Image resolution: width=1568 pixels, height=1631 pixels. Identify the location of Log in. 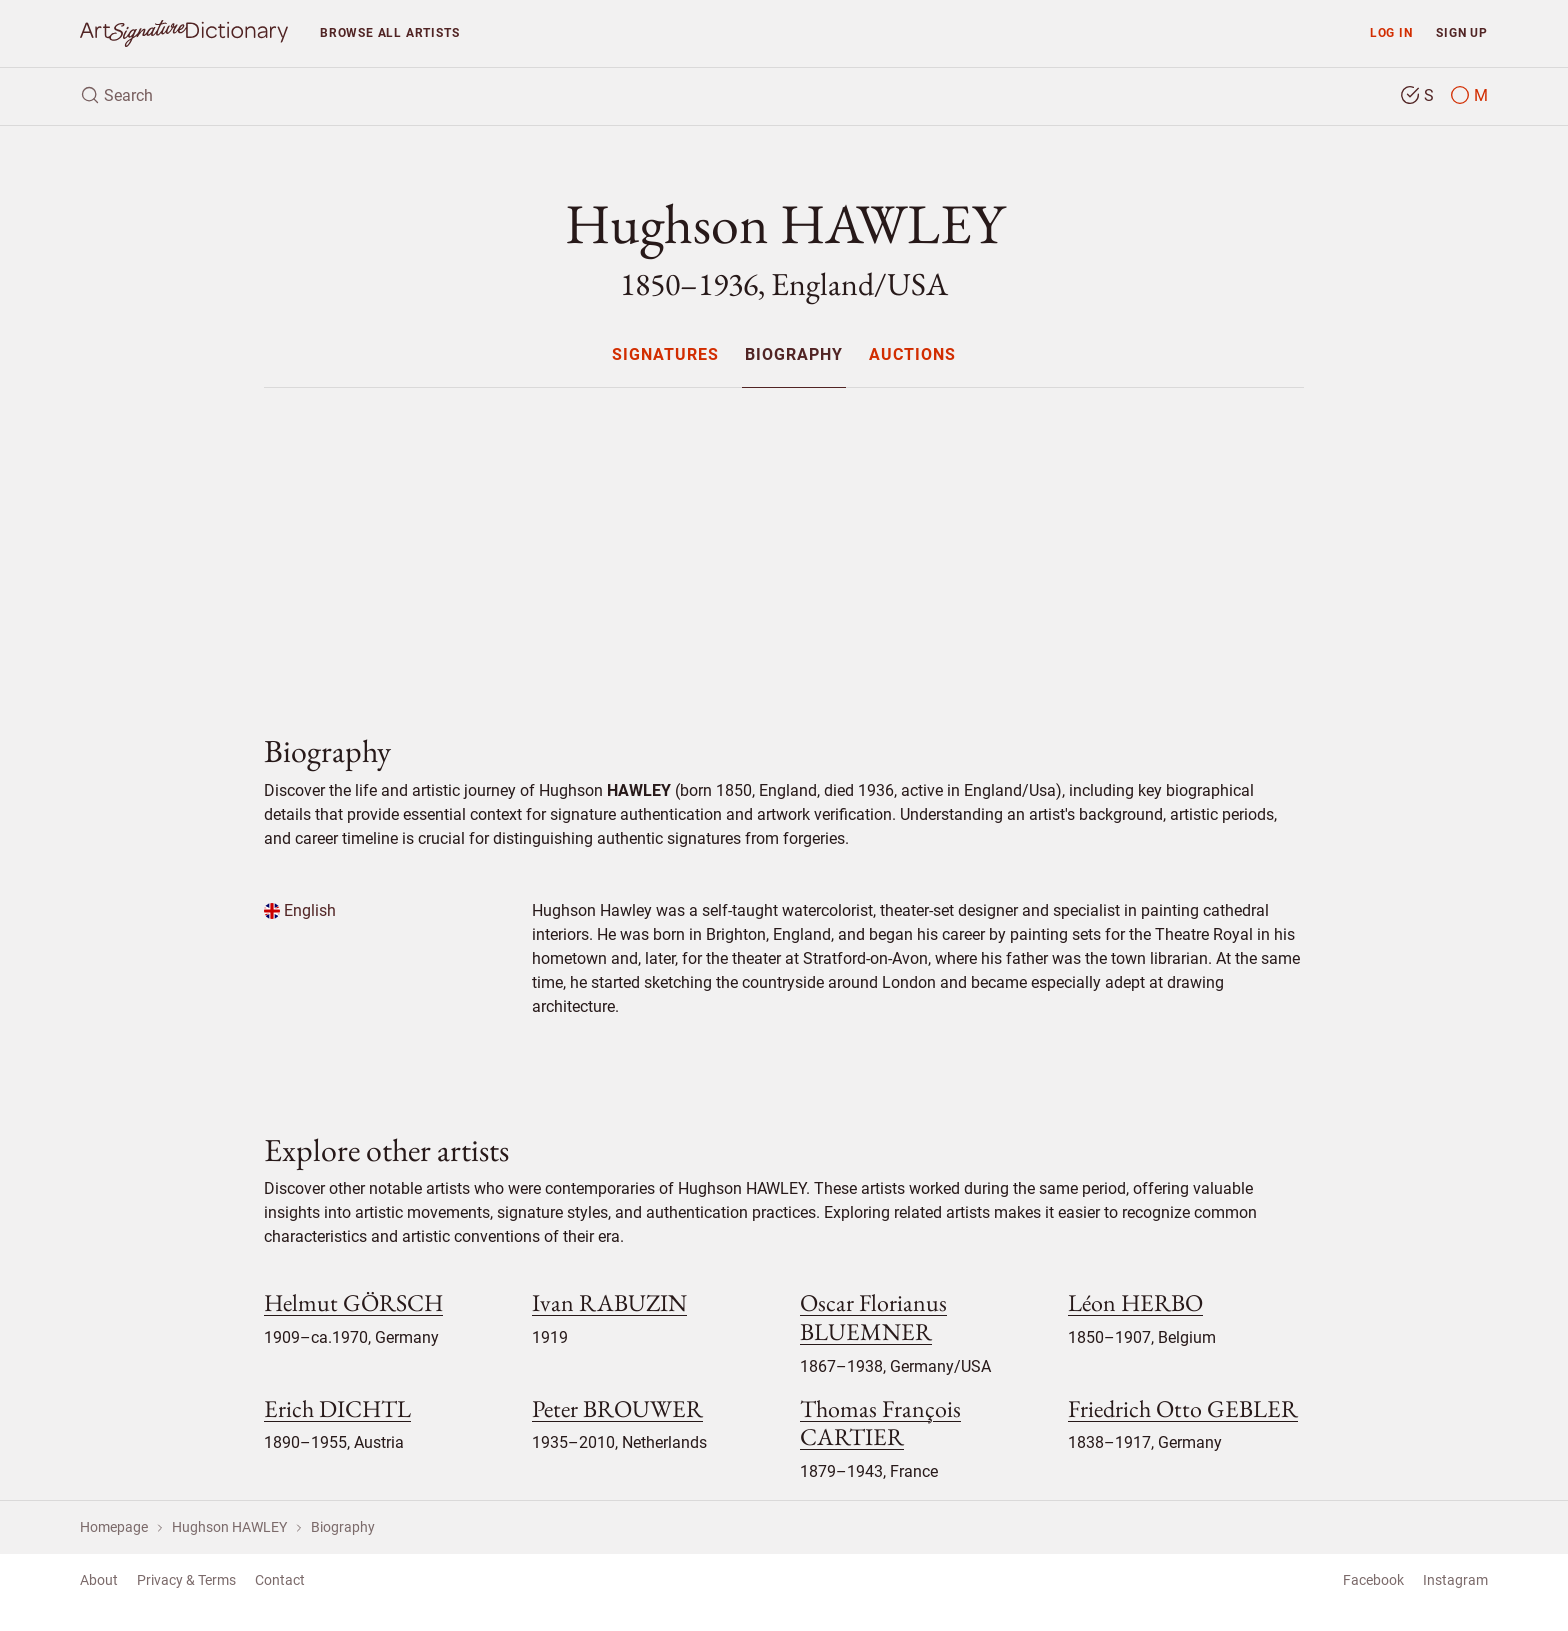
(1391, 32).